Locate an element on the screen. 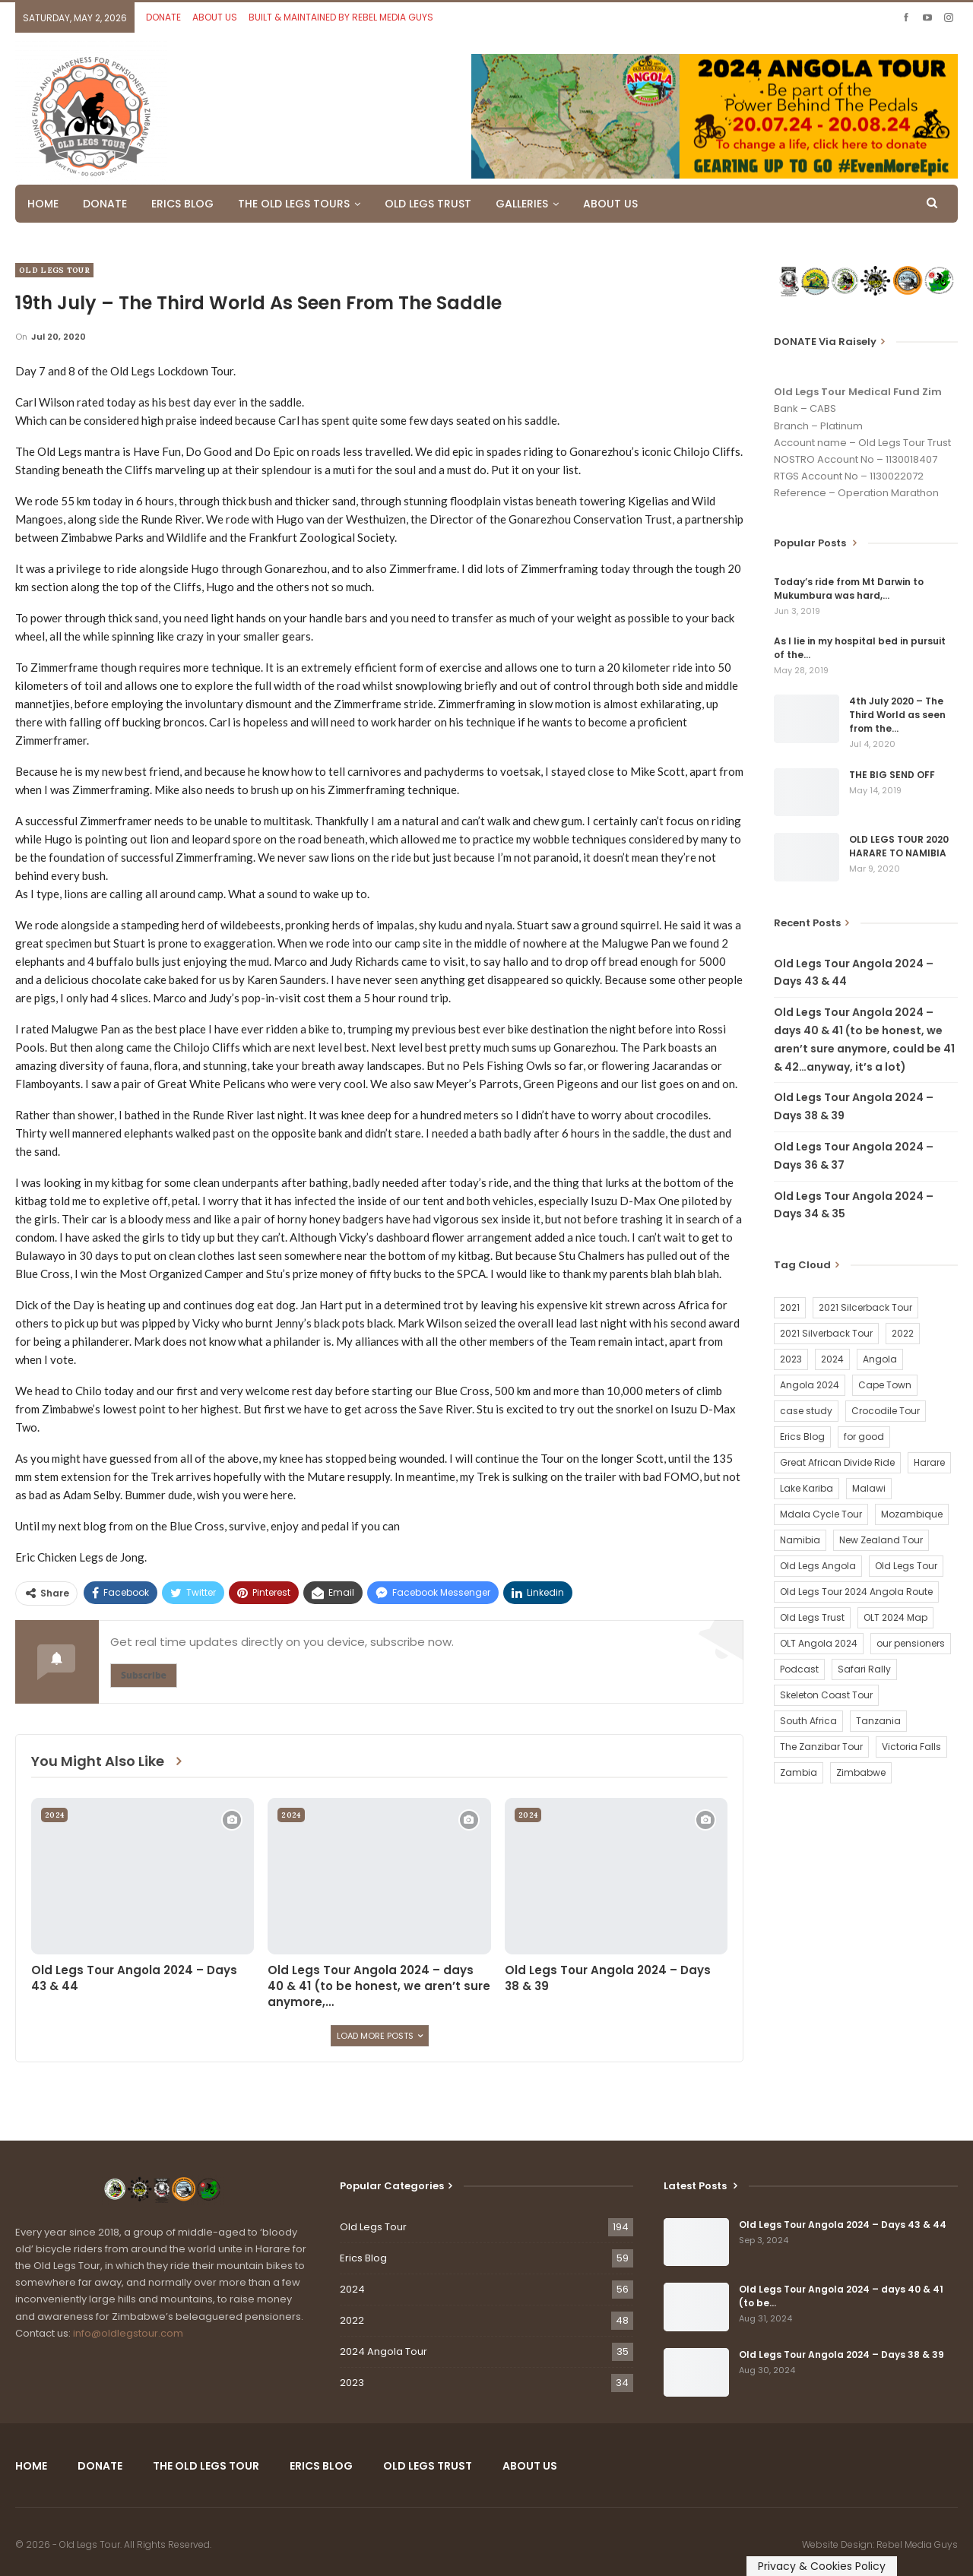  Old Legs Tour is located at coordinates (54, 270).